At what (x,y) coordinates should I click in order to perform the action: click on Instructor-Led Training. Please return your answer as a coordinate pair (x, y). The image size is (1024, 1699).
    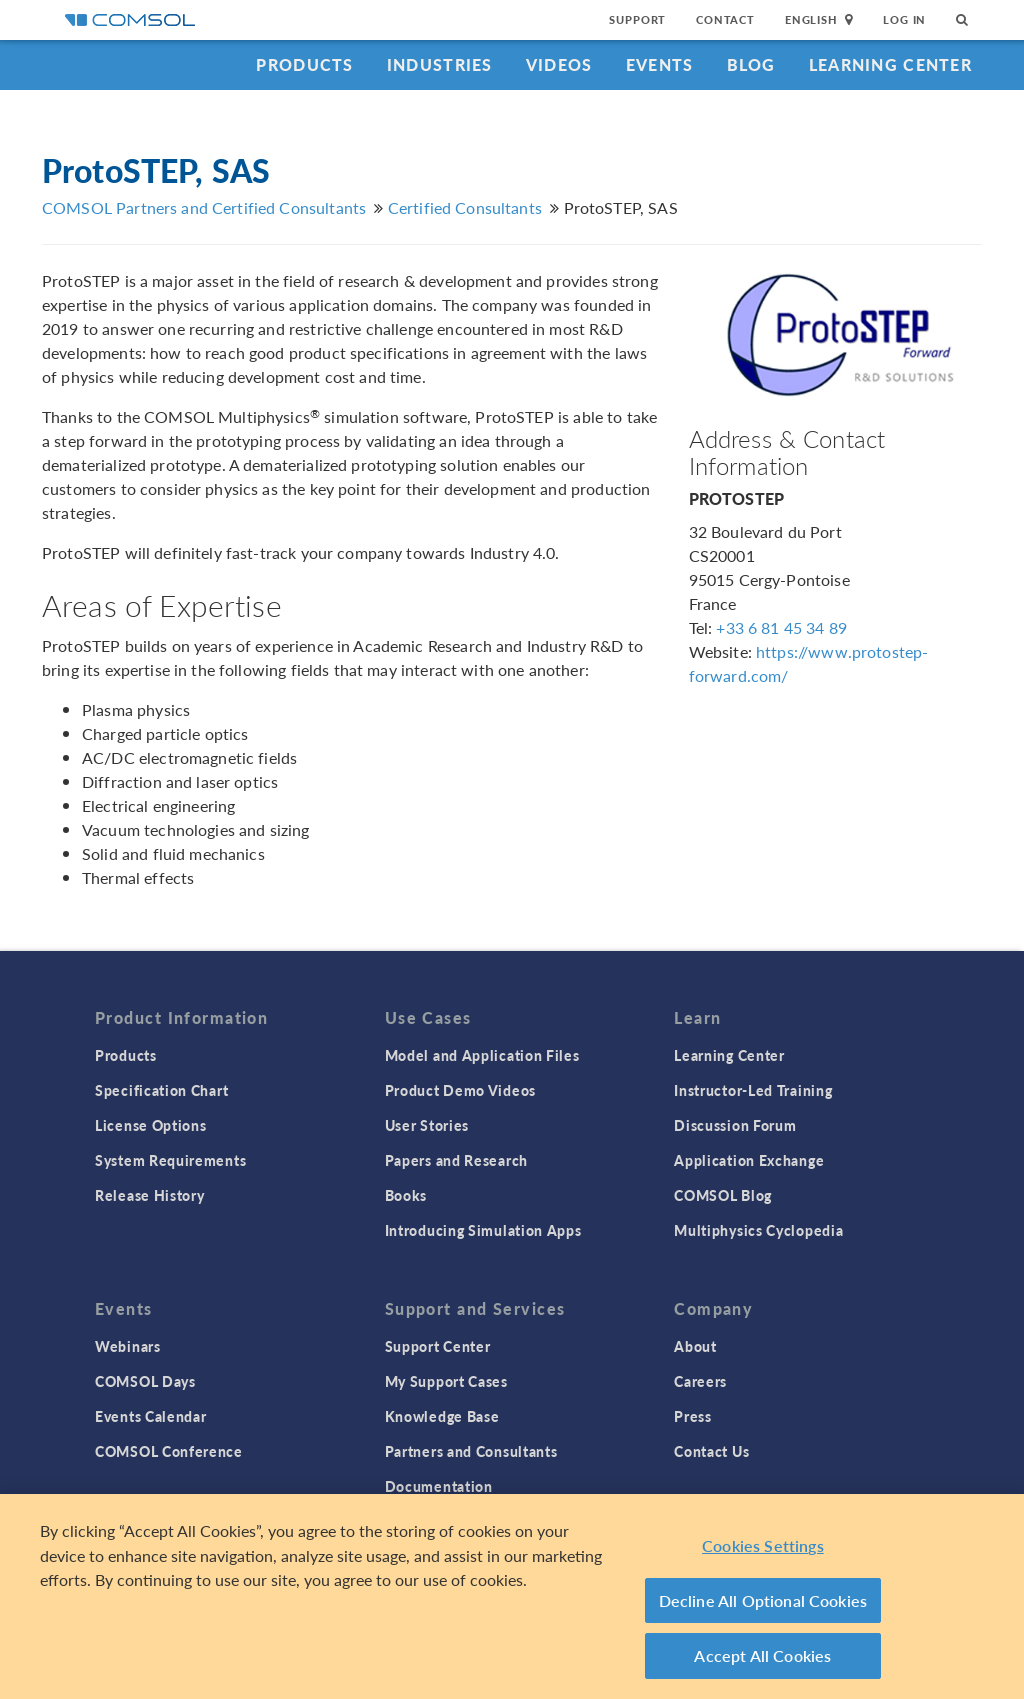
    Looking at the image, I should click on (753, 1090).